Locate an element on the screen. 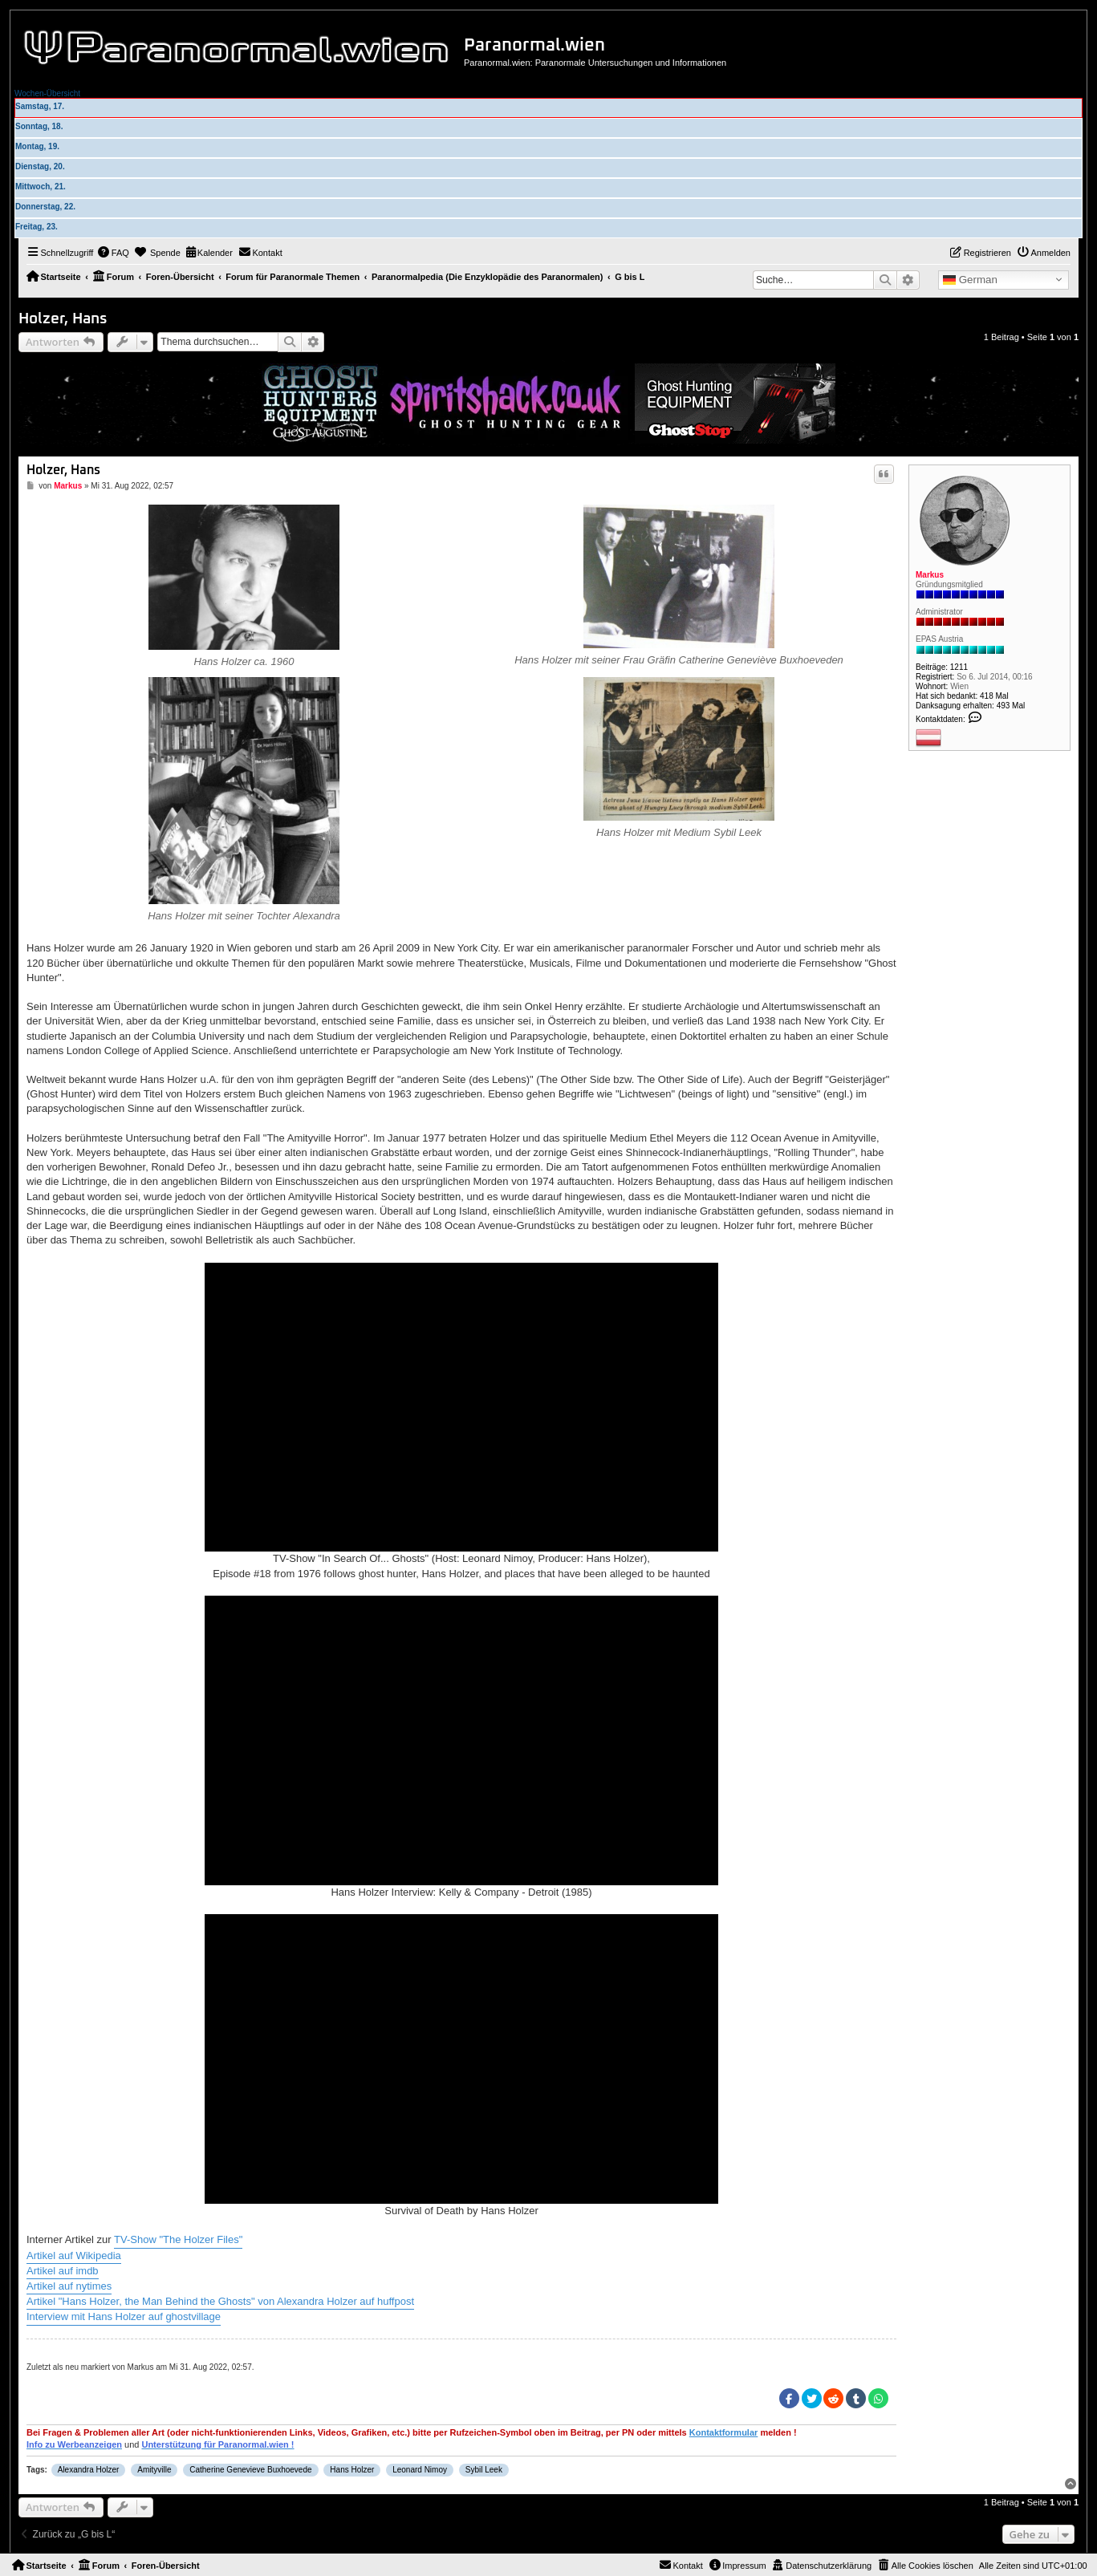  Holzer, Hans is located at coordinates (63, 319).